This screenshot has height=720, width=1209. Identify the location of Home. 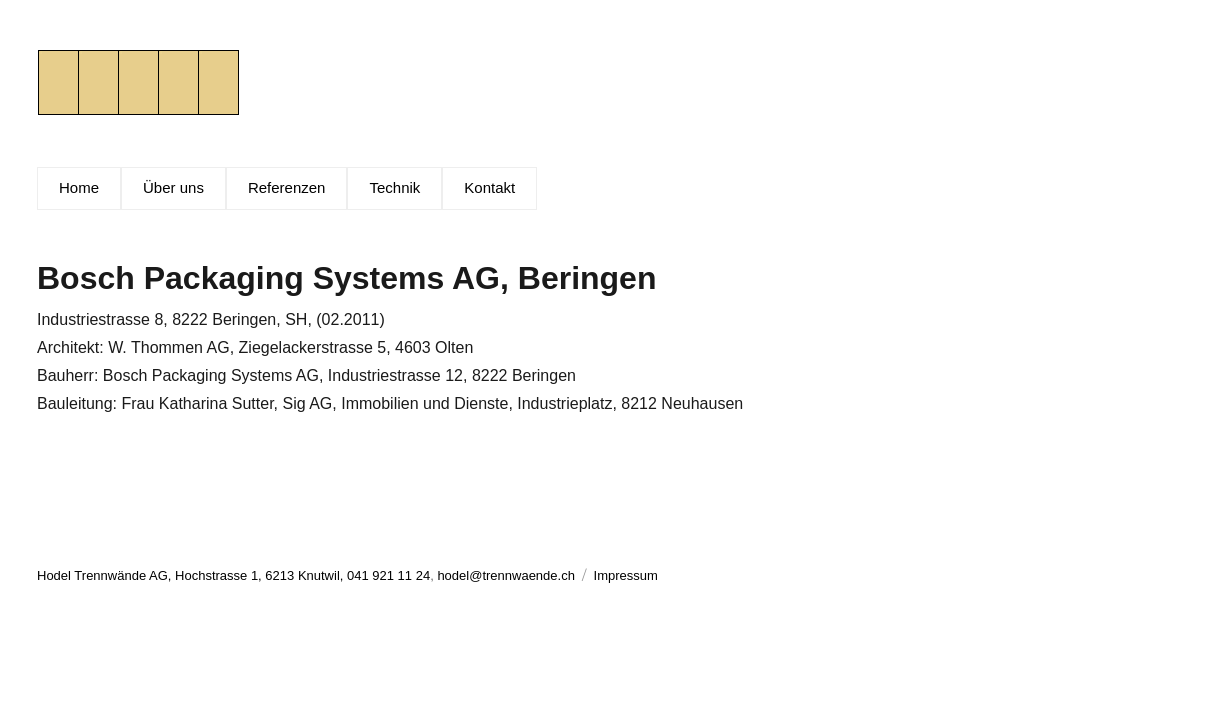
(79, 187).